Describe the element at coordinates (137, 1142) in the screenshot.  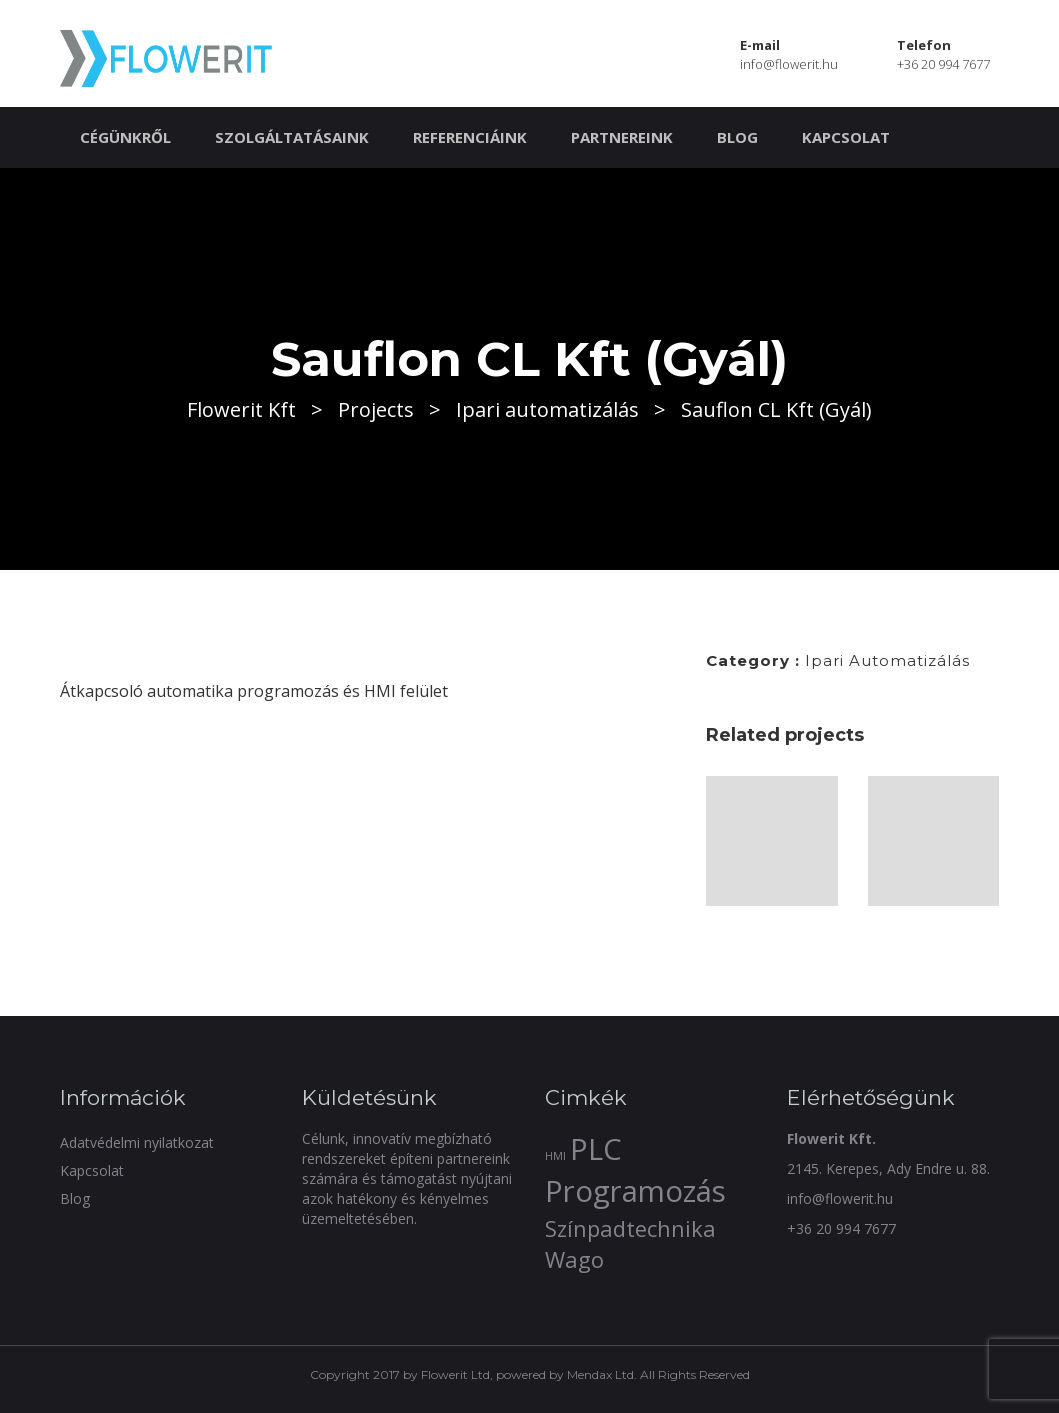
I see `Adatvédelmi nyilatkozat` at that location.